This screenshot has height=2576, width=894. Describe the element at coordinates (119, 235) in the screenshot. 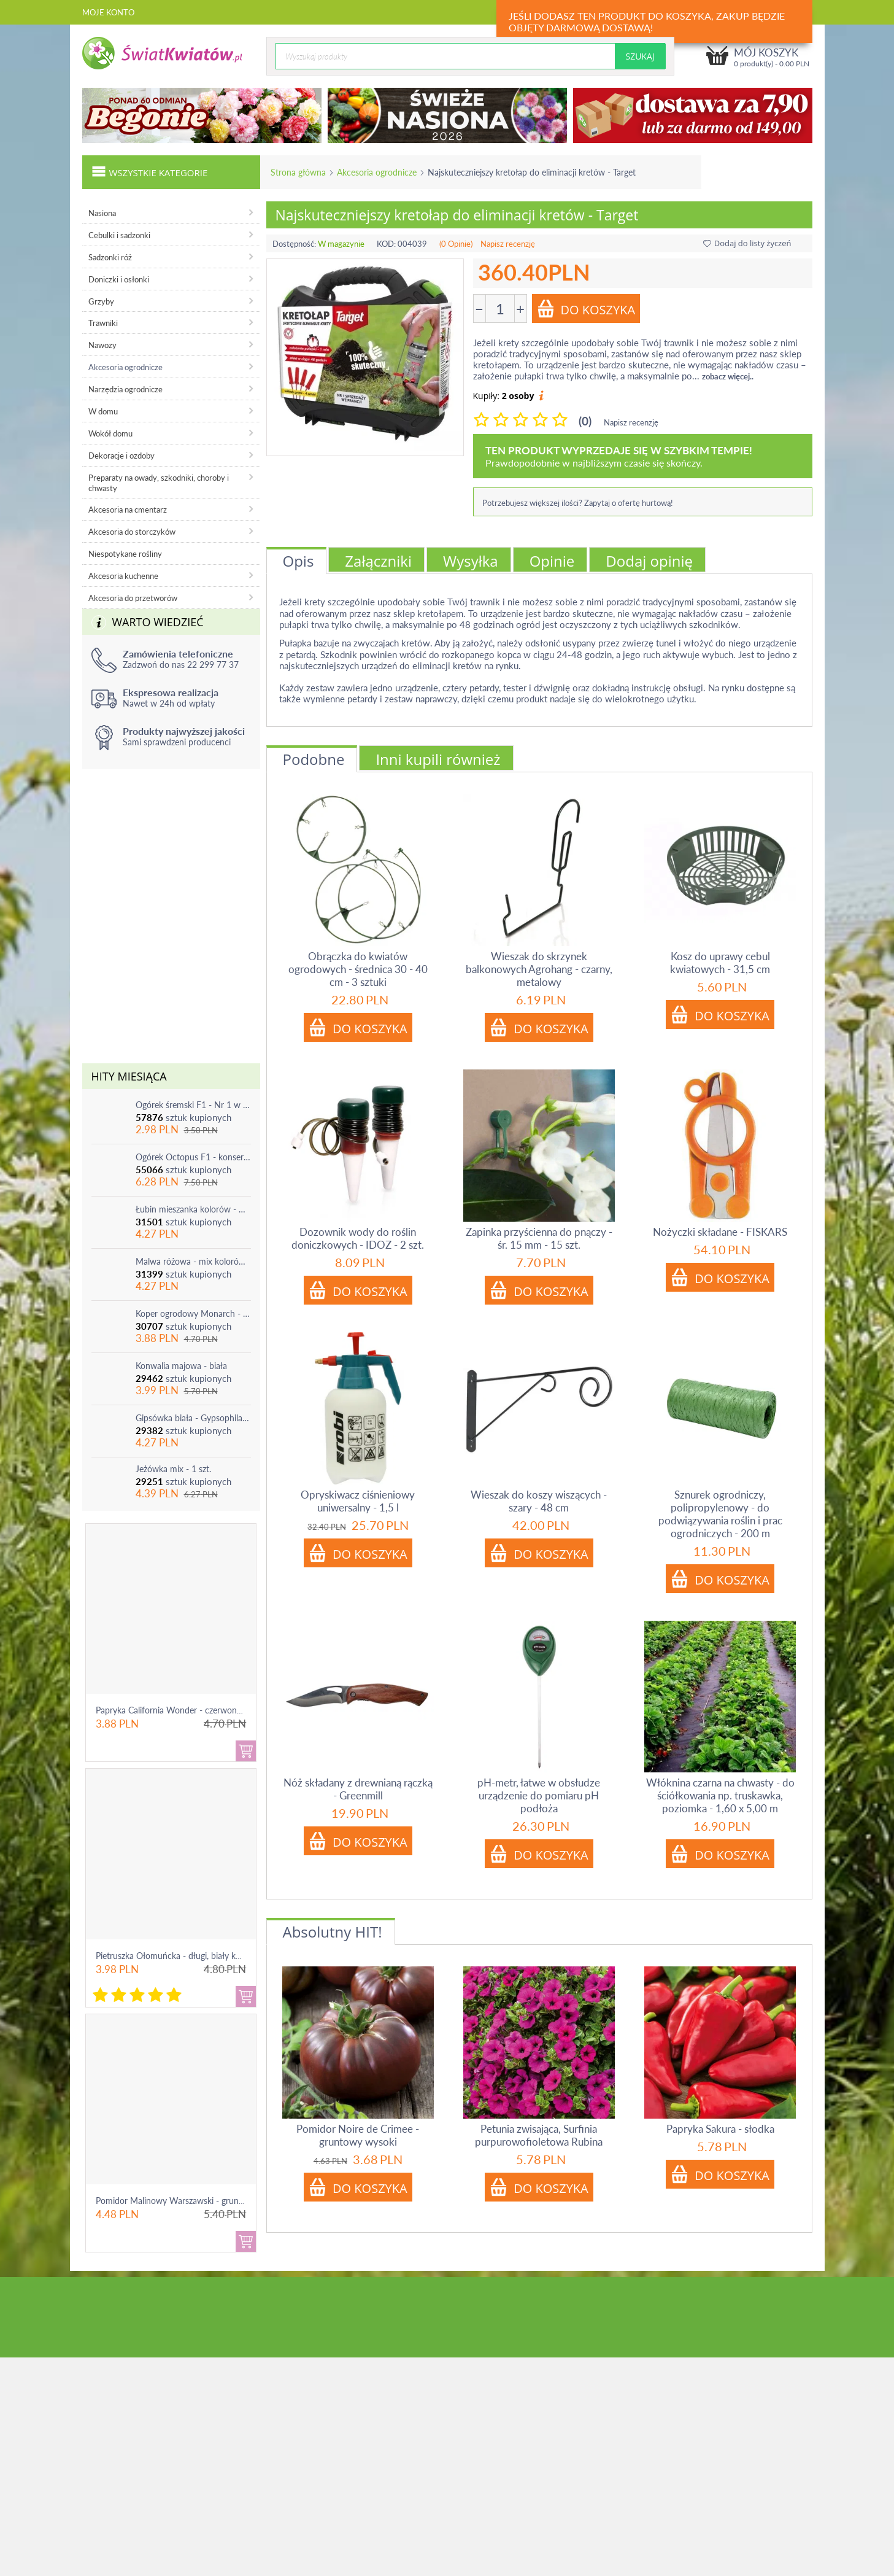

I see `Cebulki i sadzonki` at that location.